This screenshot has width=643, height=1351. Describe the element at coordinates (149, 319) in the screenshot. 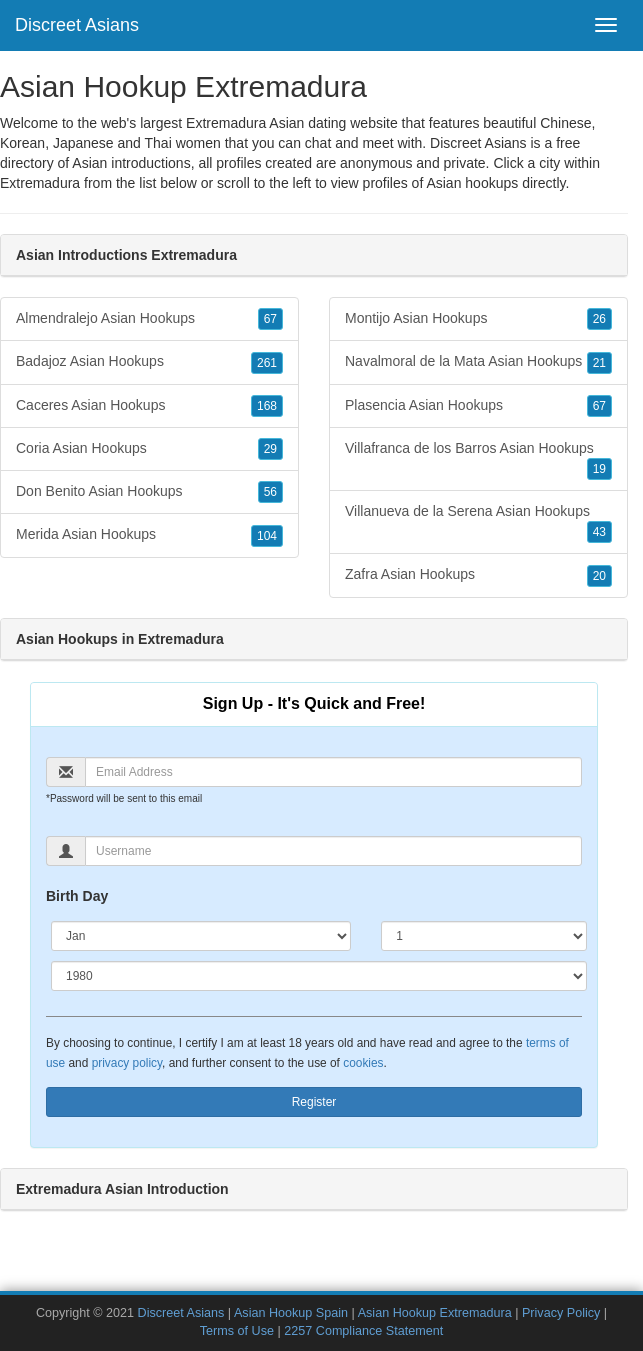

I see `Almendralejo Asian Hookups` at that location.